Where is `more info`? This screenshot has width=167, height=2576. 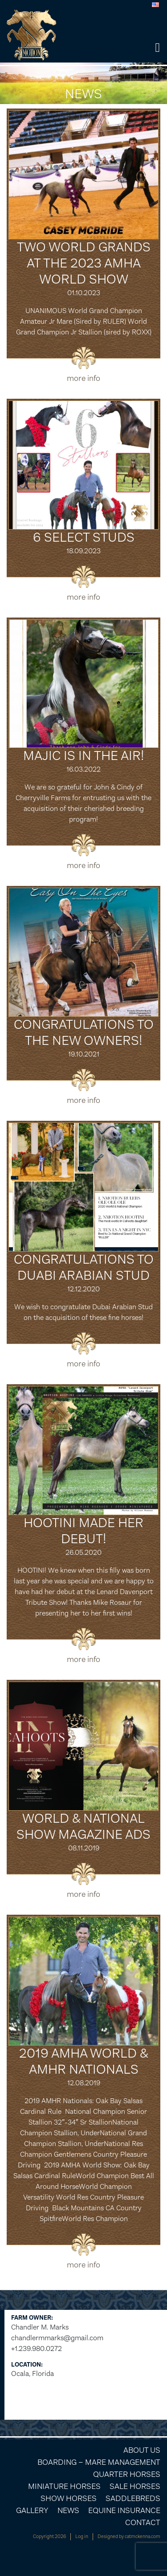
more info is located at coordinates (83, 378).